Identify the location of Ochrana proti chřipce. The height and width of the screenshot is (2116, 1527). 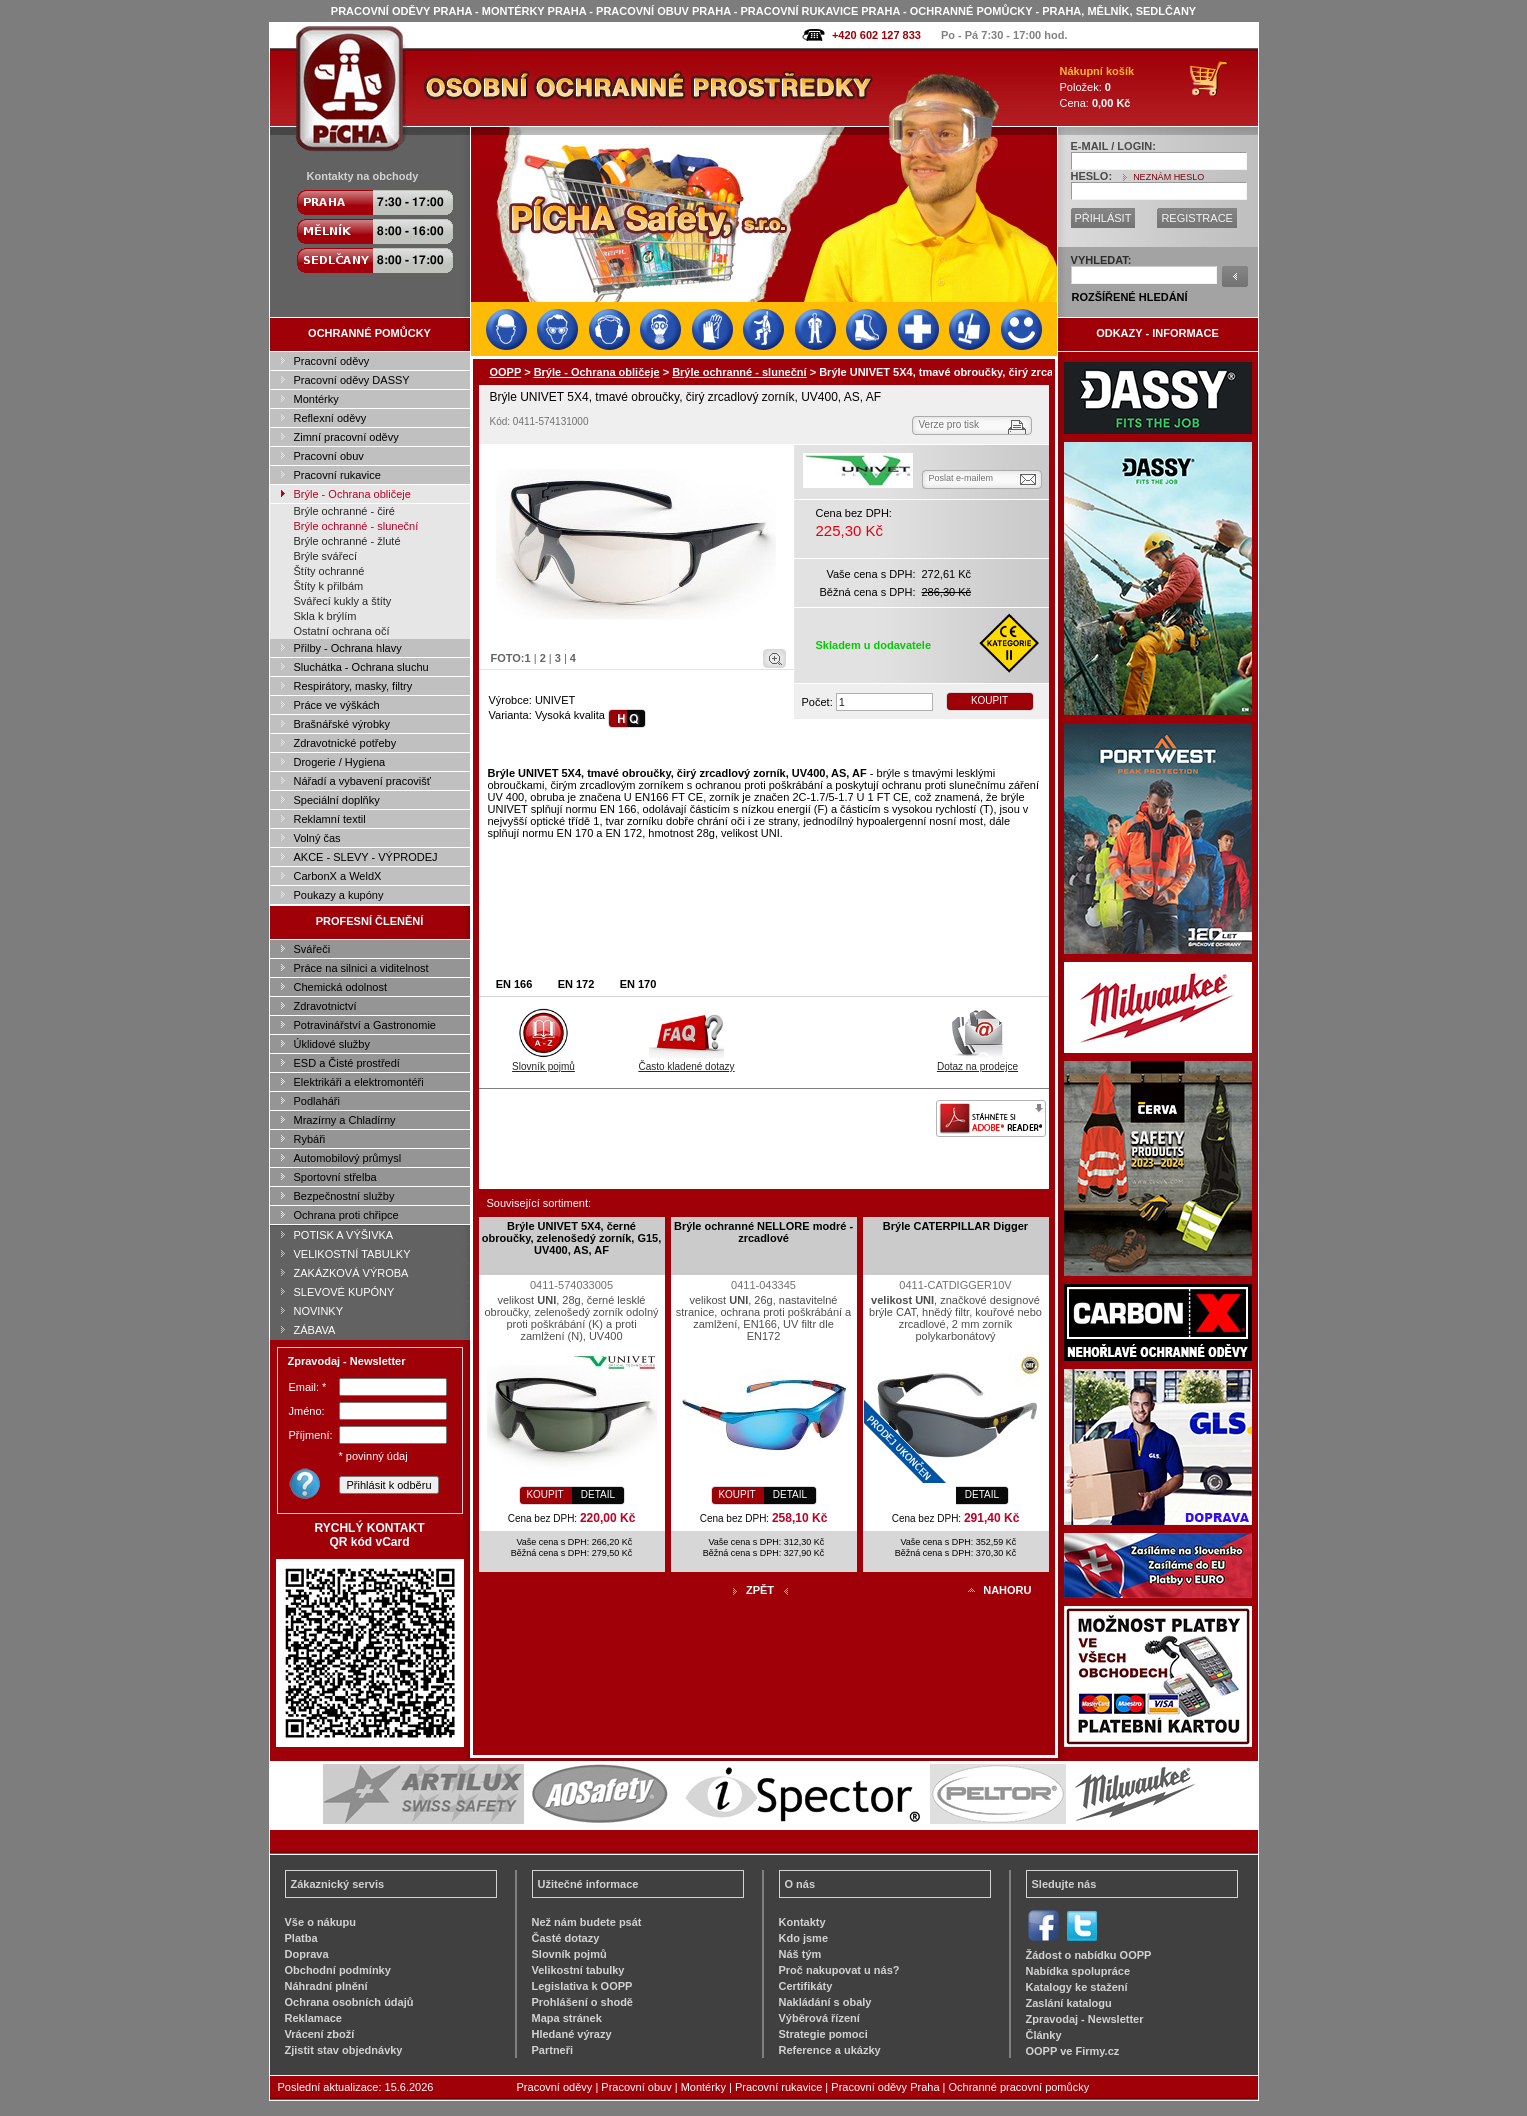
(346, 1215).